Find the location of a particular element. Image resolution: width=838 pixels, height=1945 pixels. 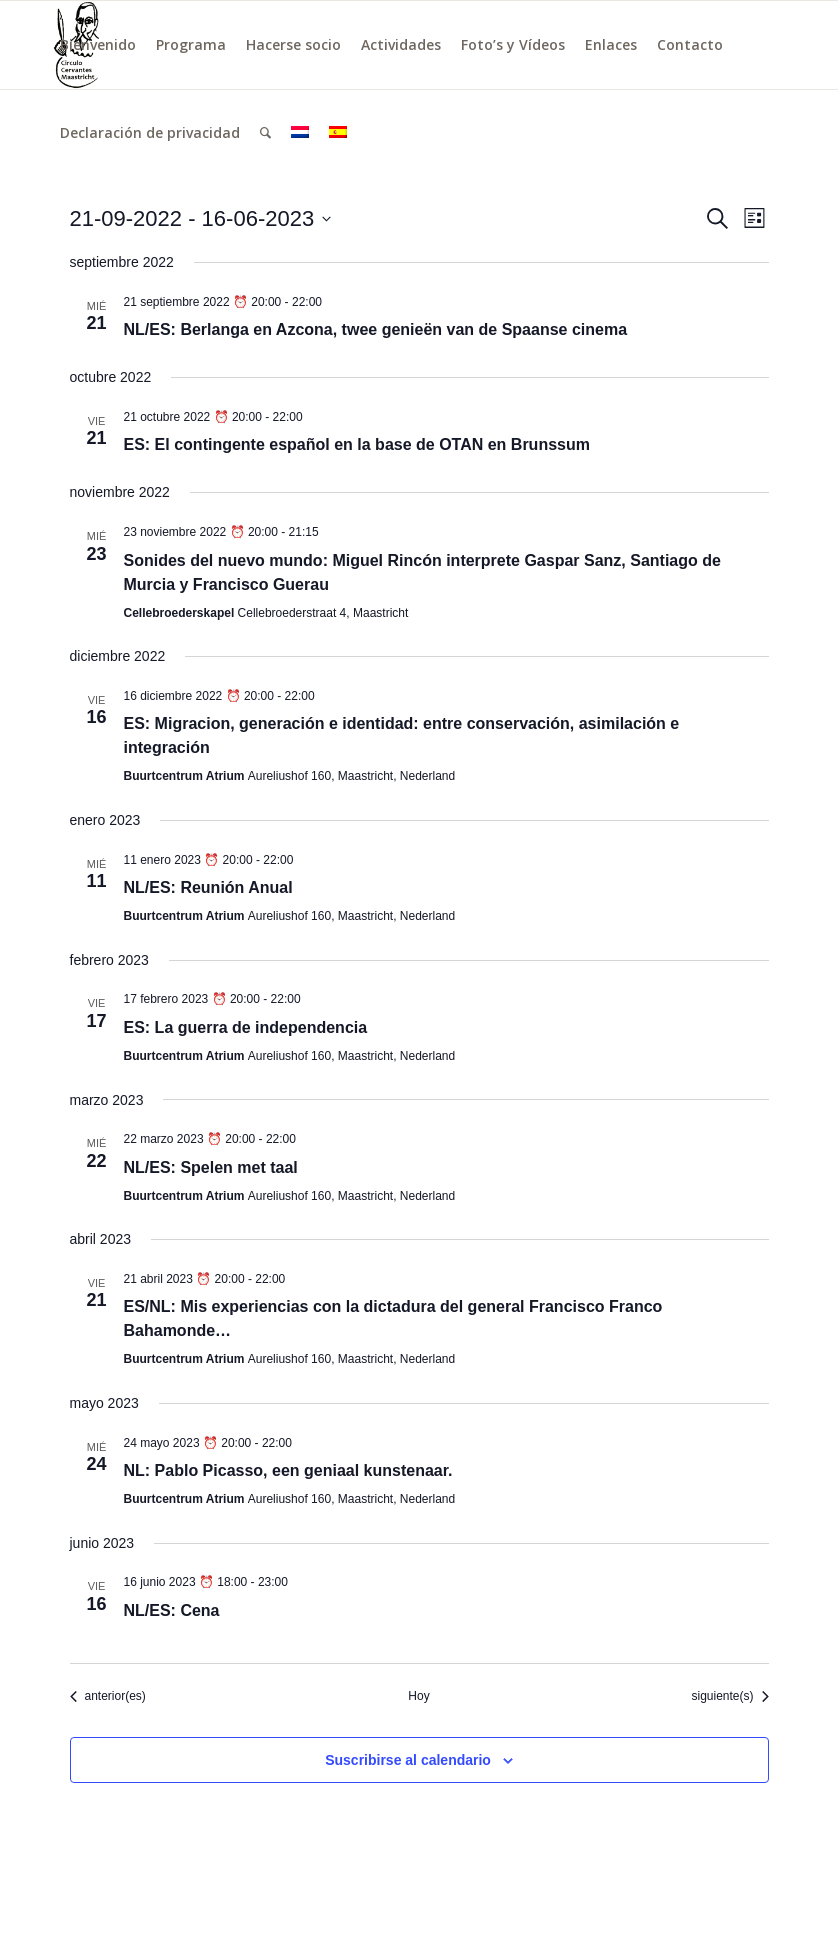

NL: Pablo Picasso, een geniaal kunstenaar. is located at coordinates (288, 1470).